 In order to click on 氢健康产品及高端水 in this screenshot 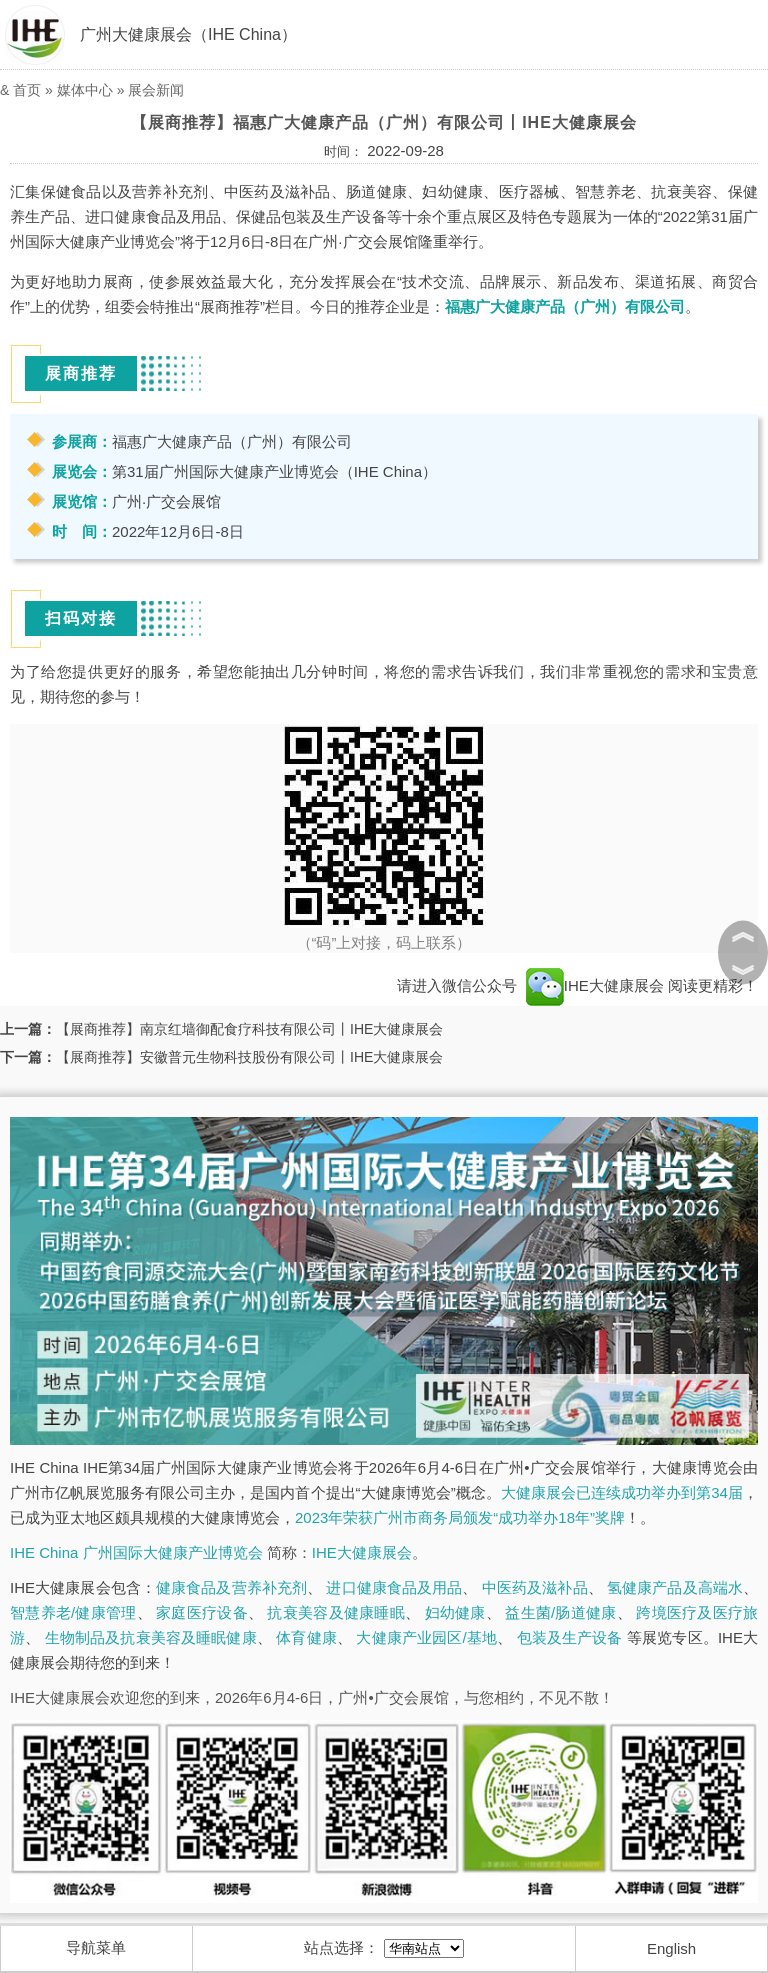, I will do `click(675, 1587)`.